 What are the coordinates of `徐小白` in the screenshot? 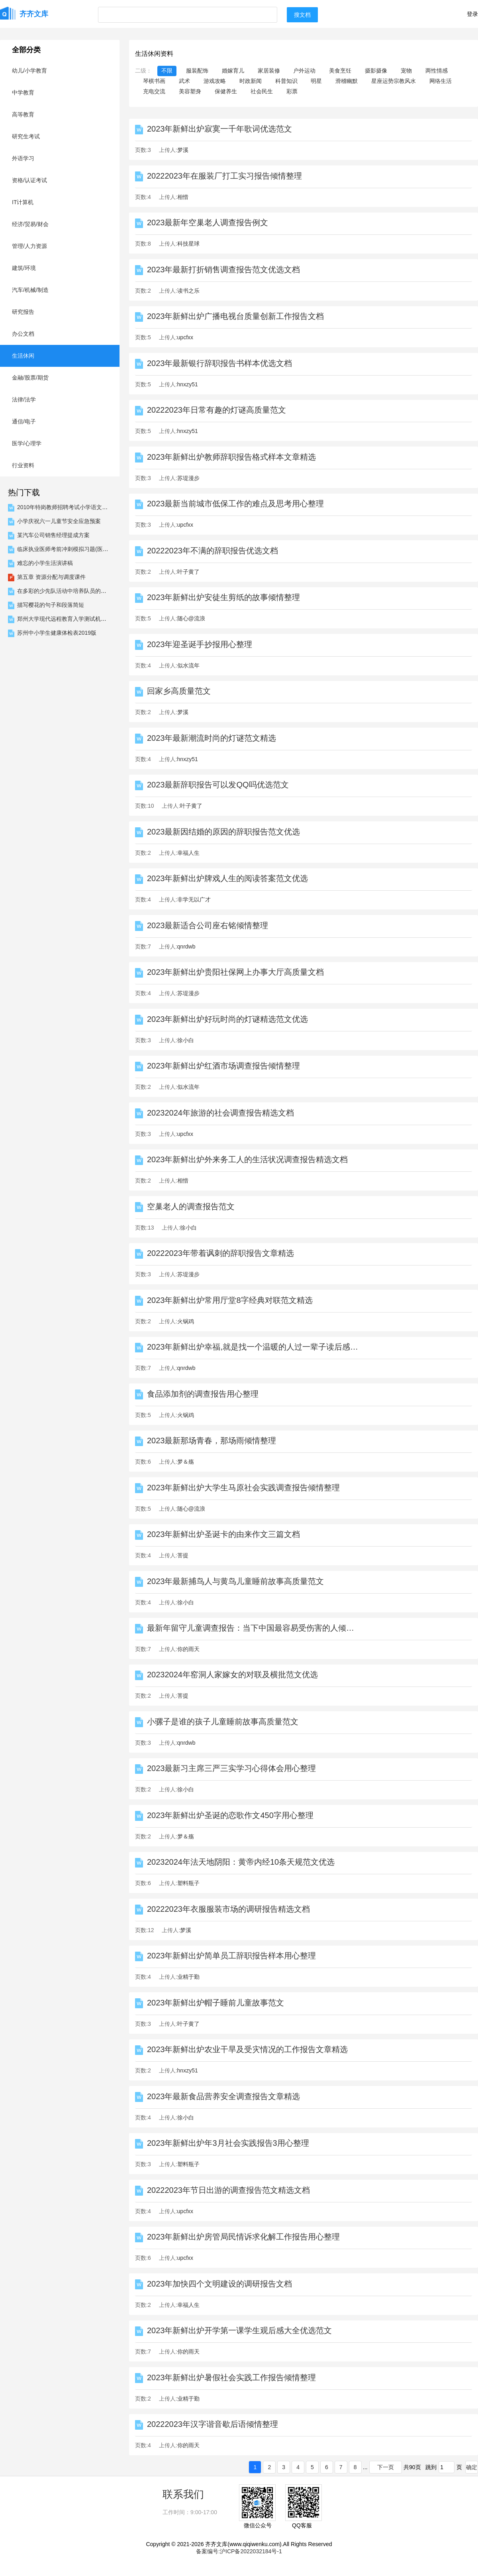 It's located at (185, 1040).